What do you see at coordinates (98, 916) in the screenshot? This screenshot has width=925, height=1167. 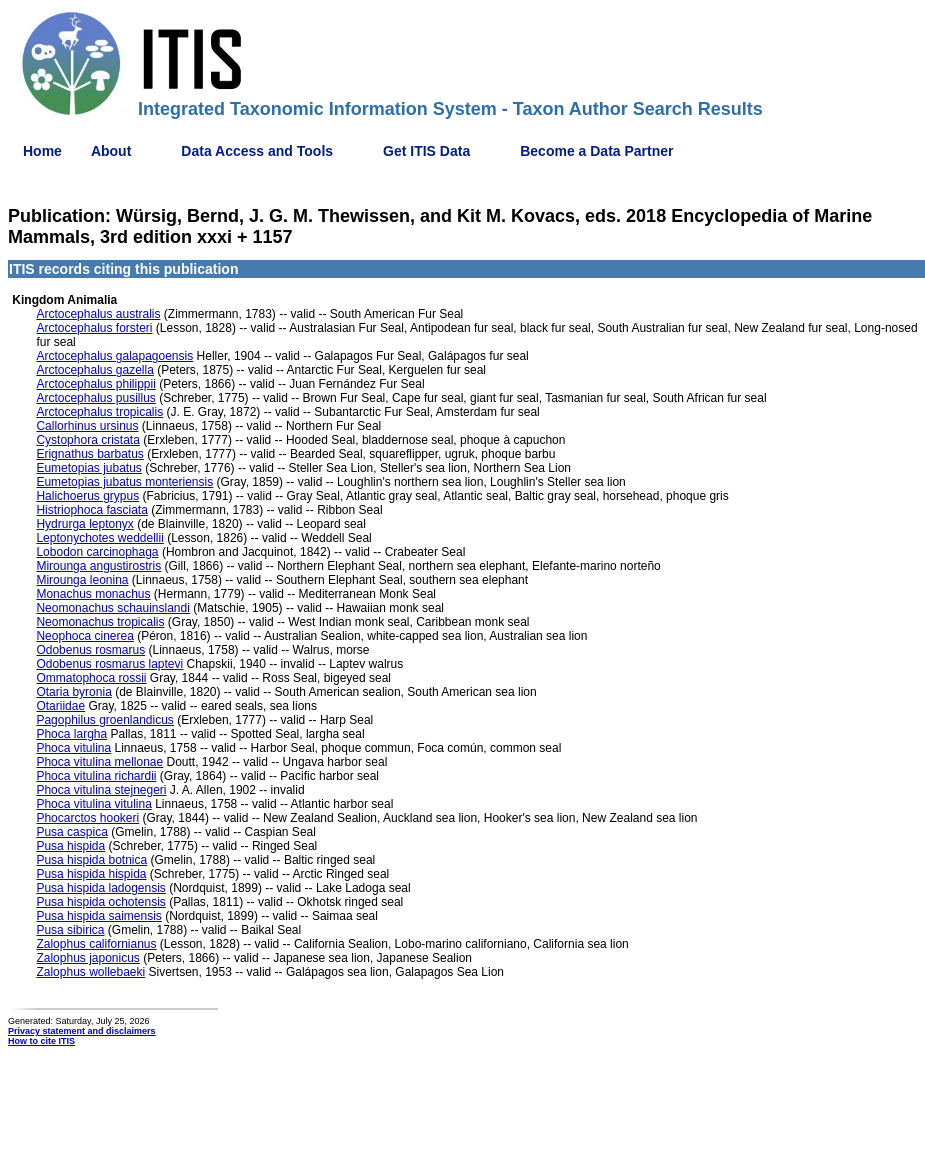 I see `Pusa hispida saimensis` at bounding box center [98, 916].